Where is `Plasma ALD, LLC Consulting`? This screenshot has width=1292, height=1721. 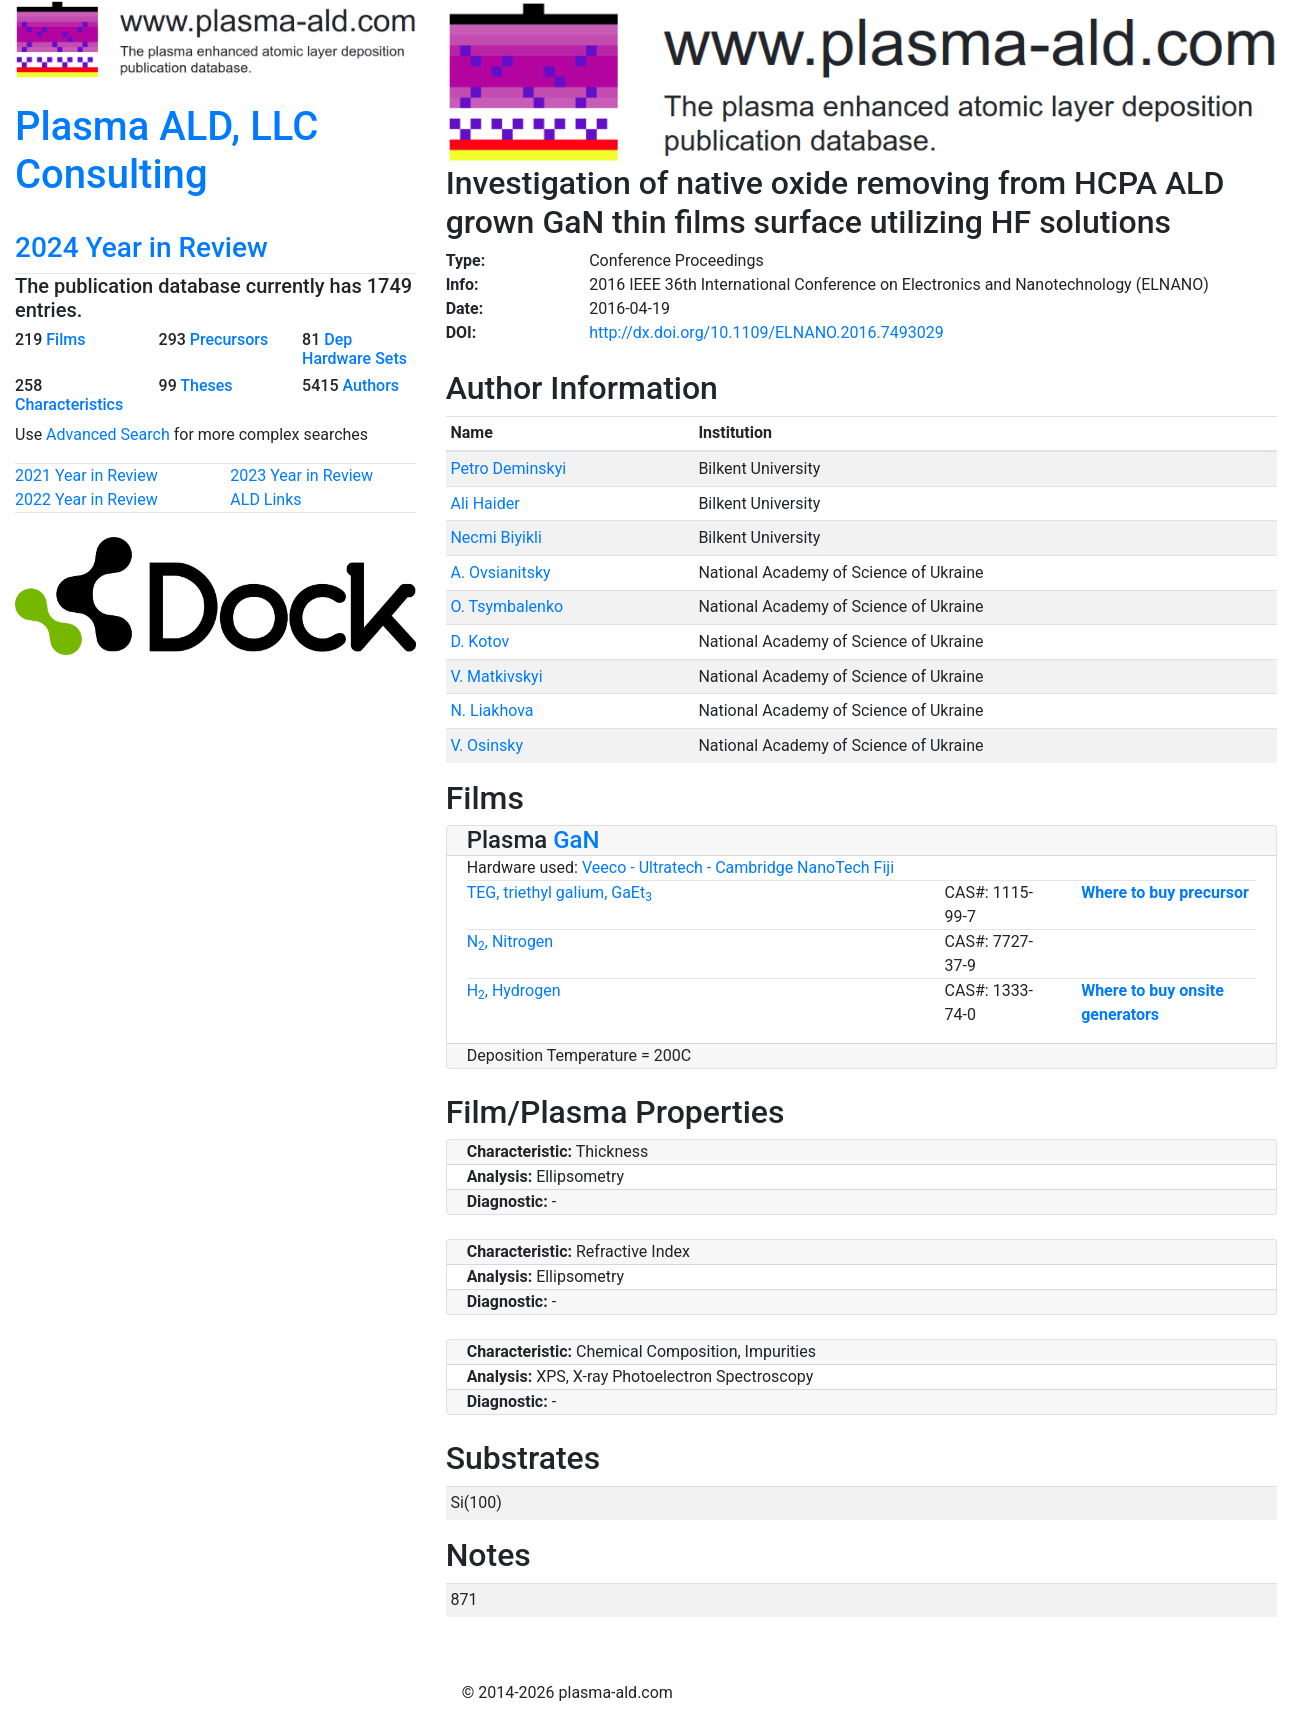 Plasma ALD, LLC Consulting is located at coordinates (166, 150).